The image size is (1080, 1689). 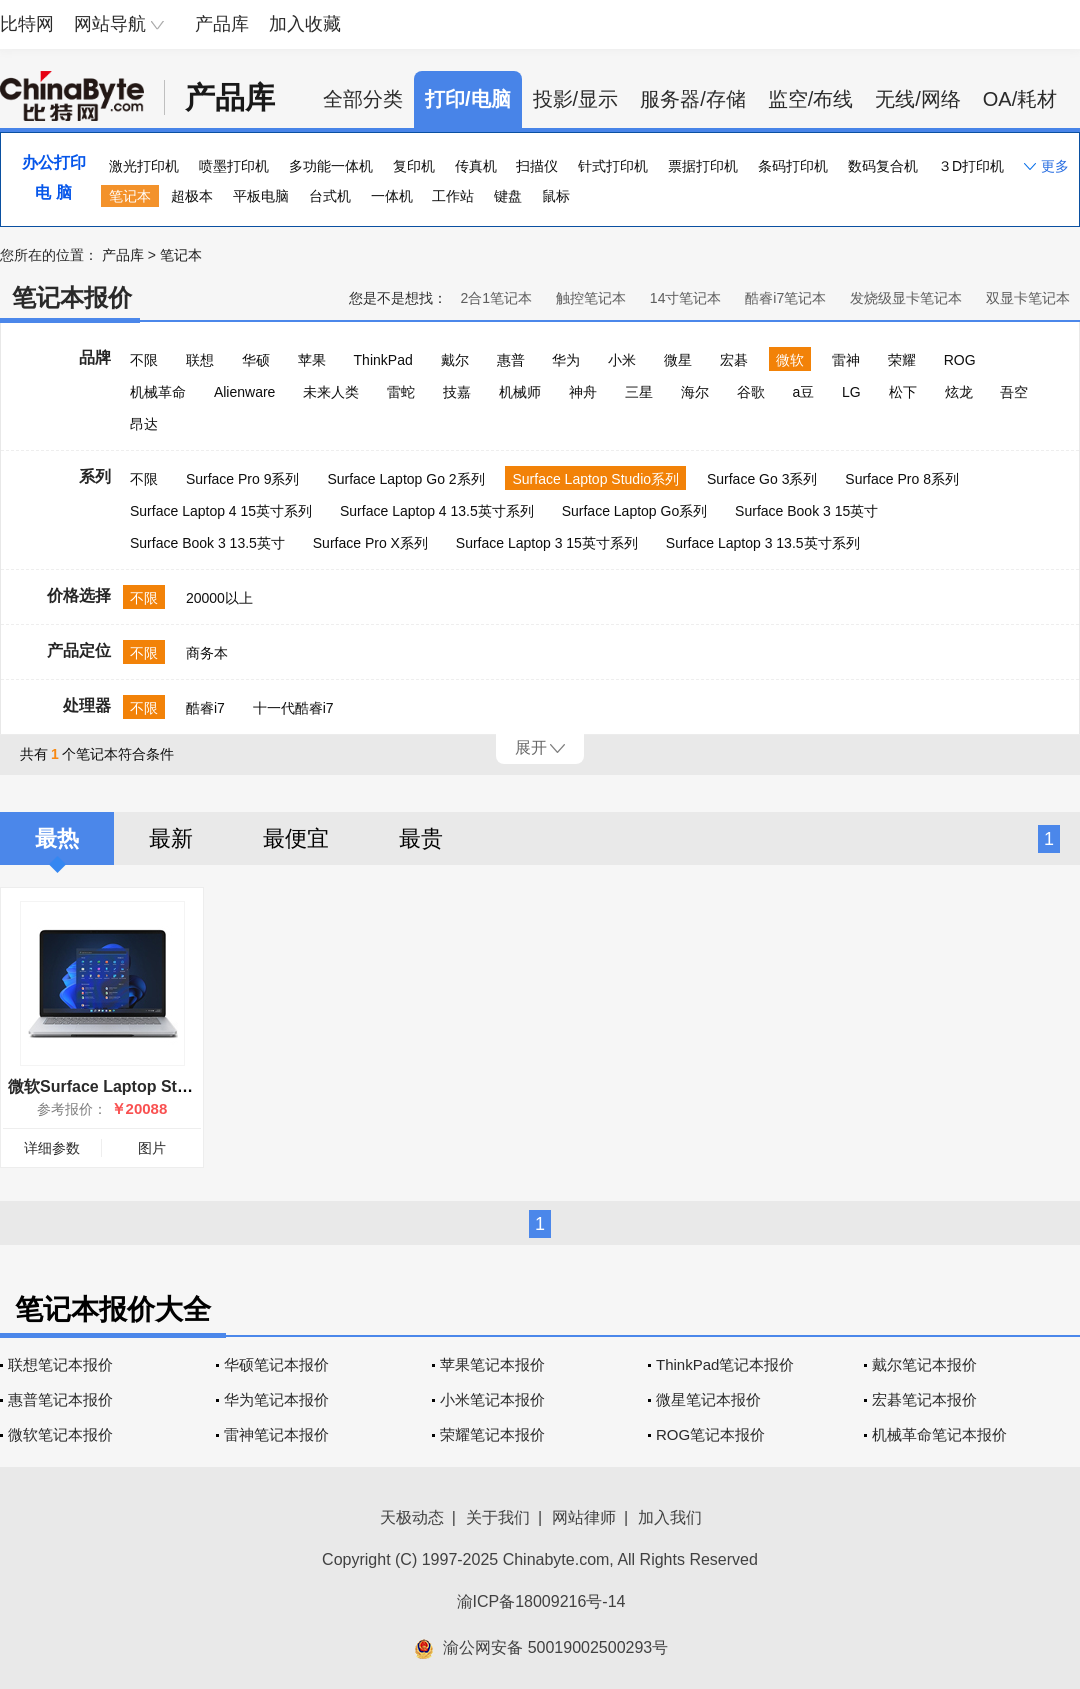 I want to click on 详细参数, so click(x=52, y=1148).